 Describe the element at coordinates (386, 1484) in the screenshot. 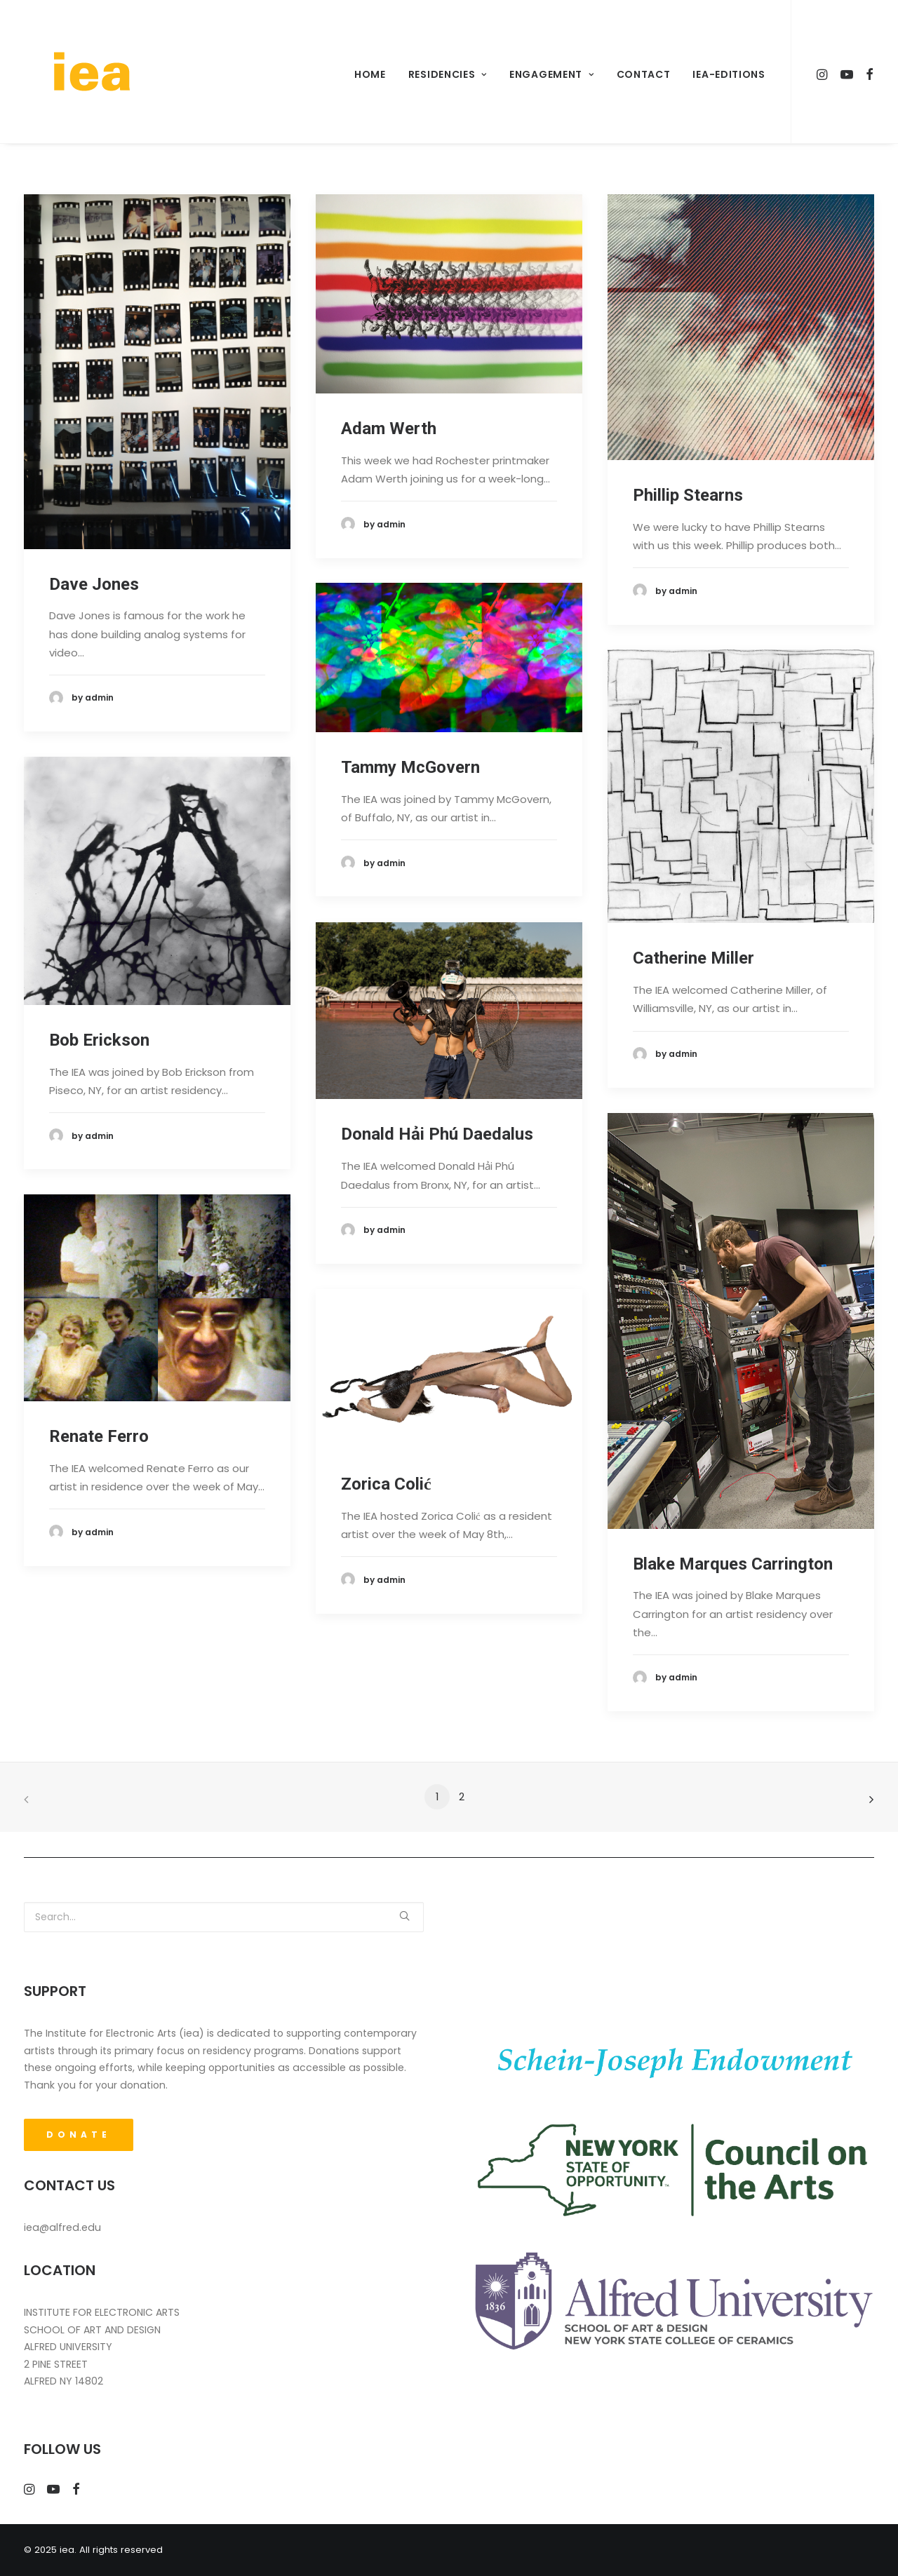

I see `Zorica Colić` at that location.